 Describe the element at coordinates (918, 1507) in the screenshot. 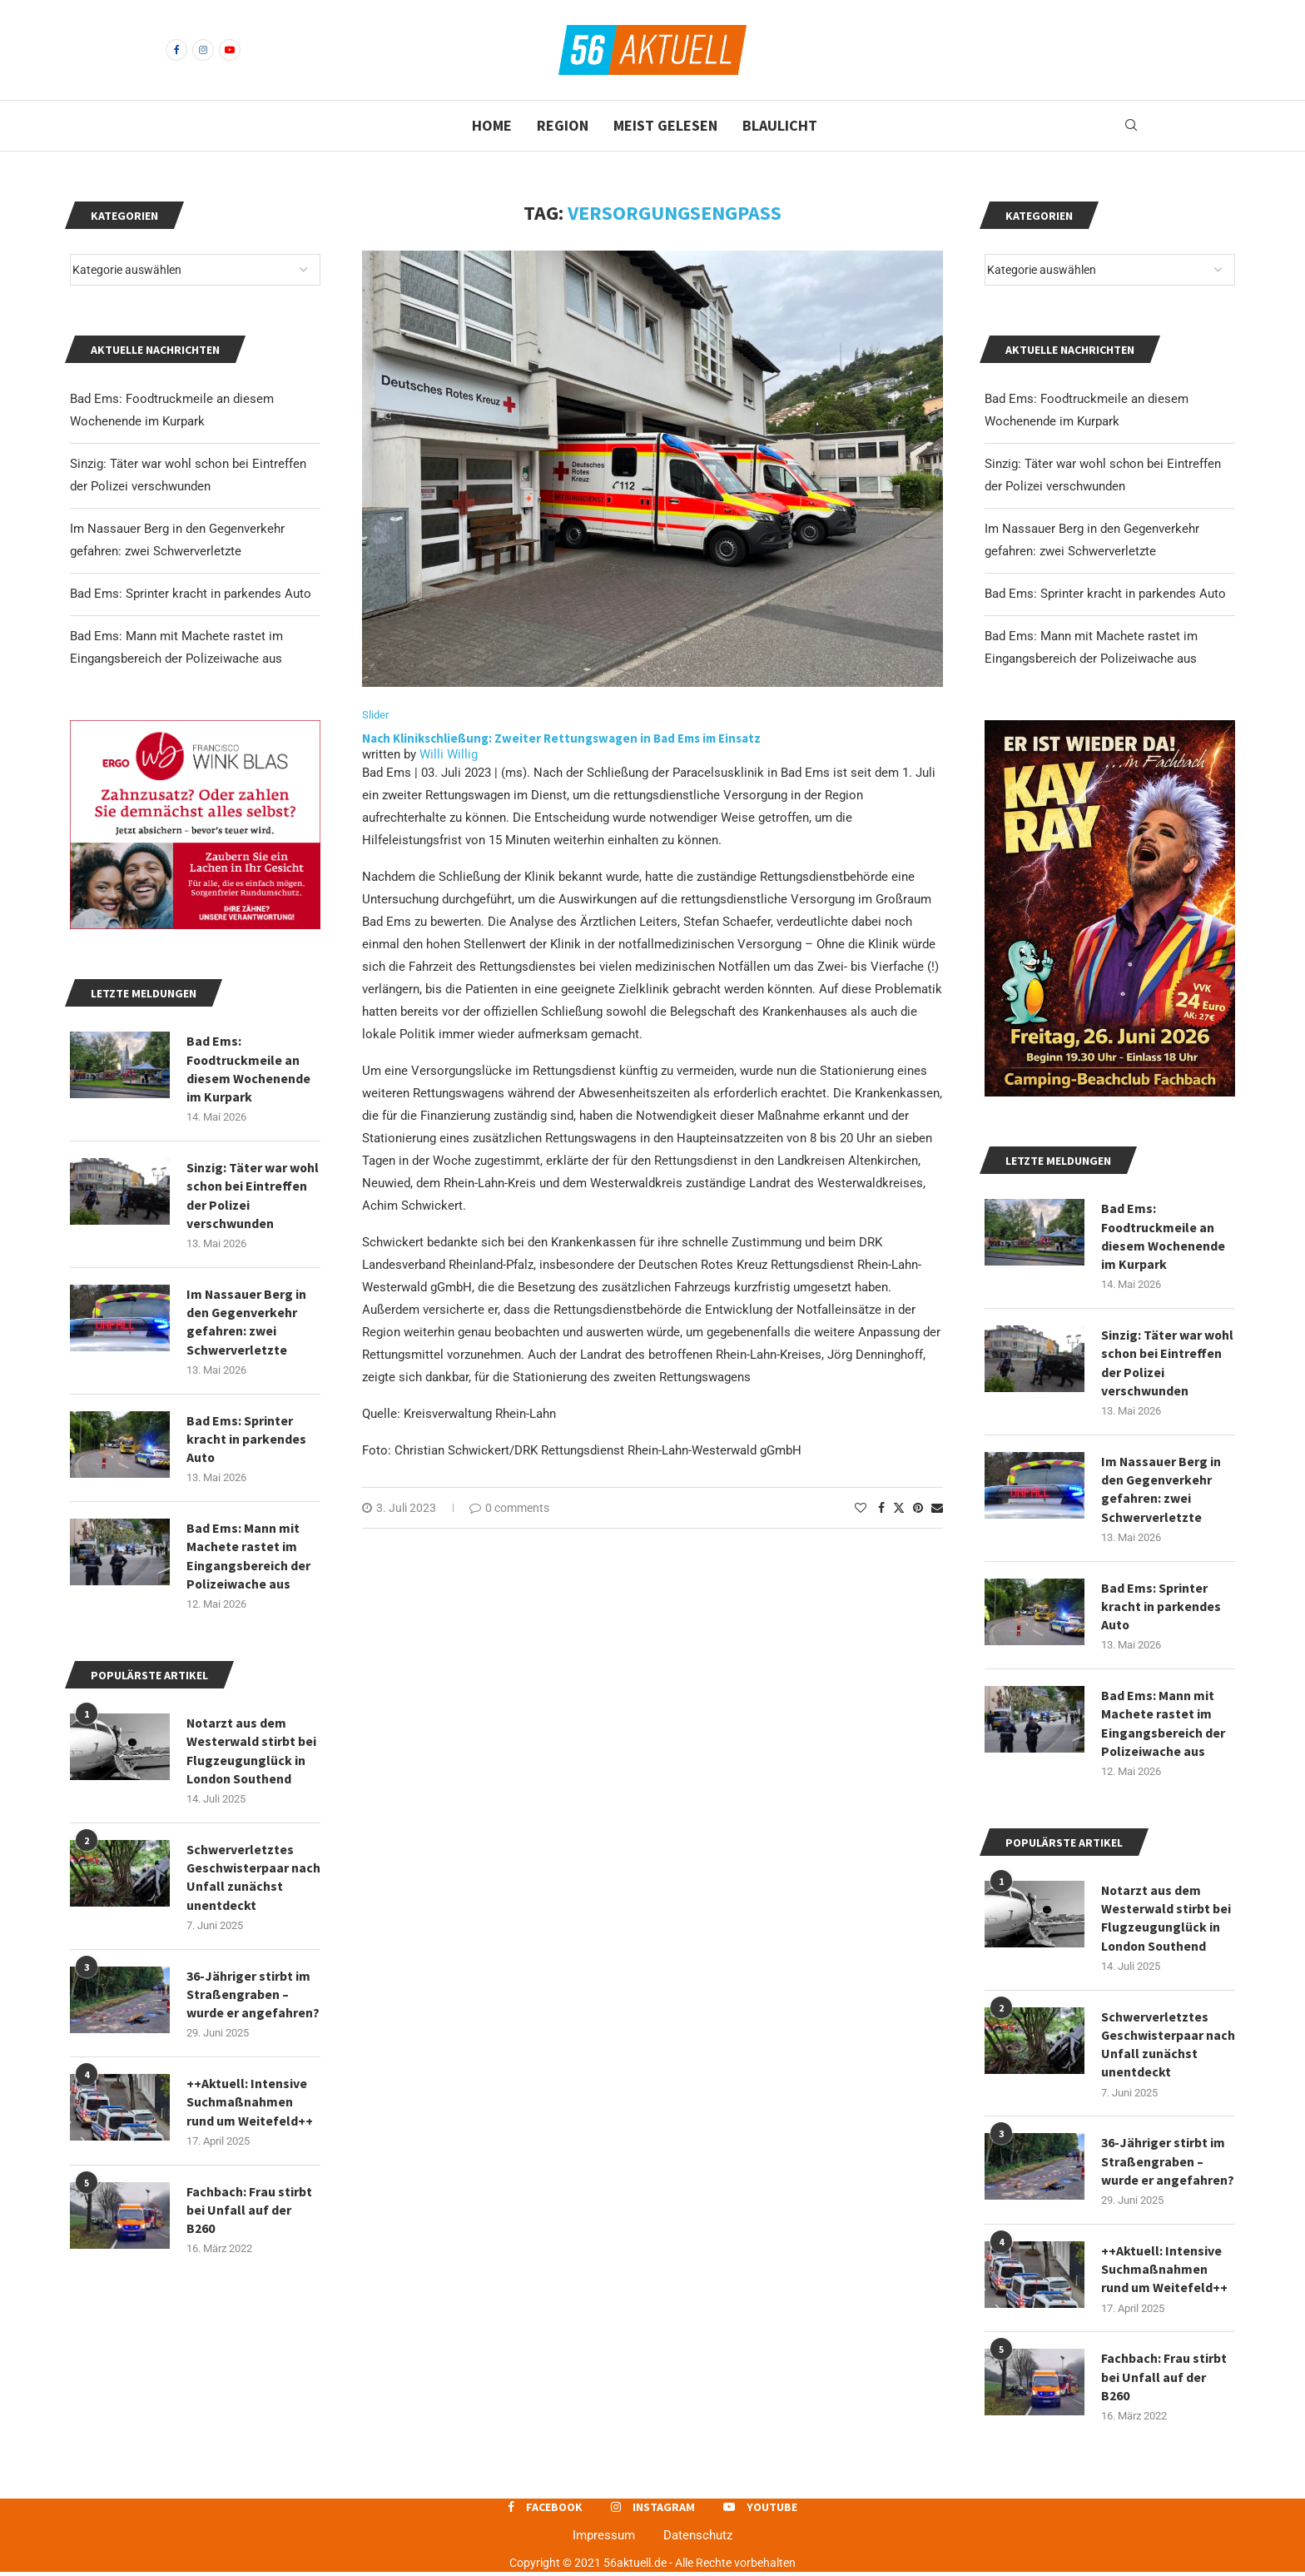

I see `[Pin to Pinterest]` at that location.